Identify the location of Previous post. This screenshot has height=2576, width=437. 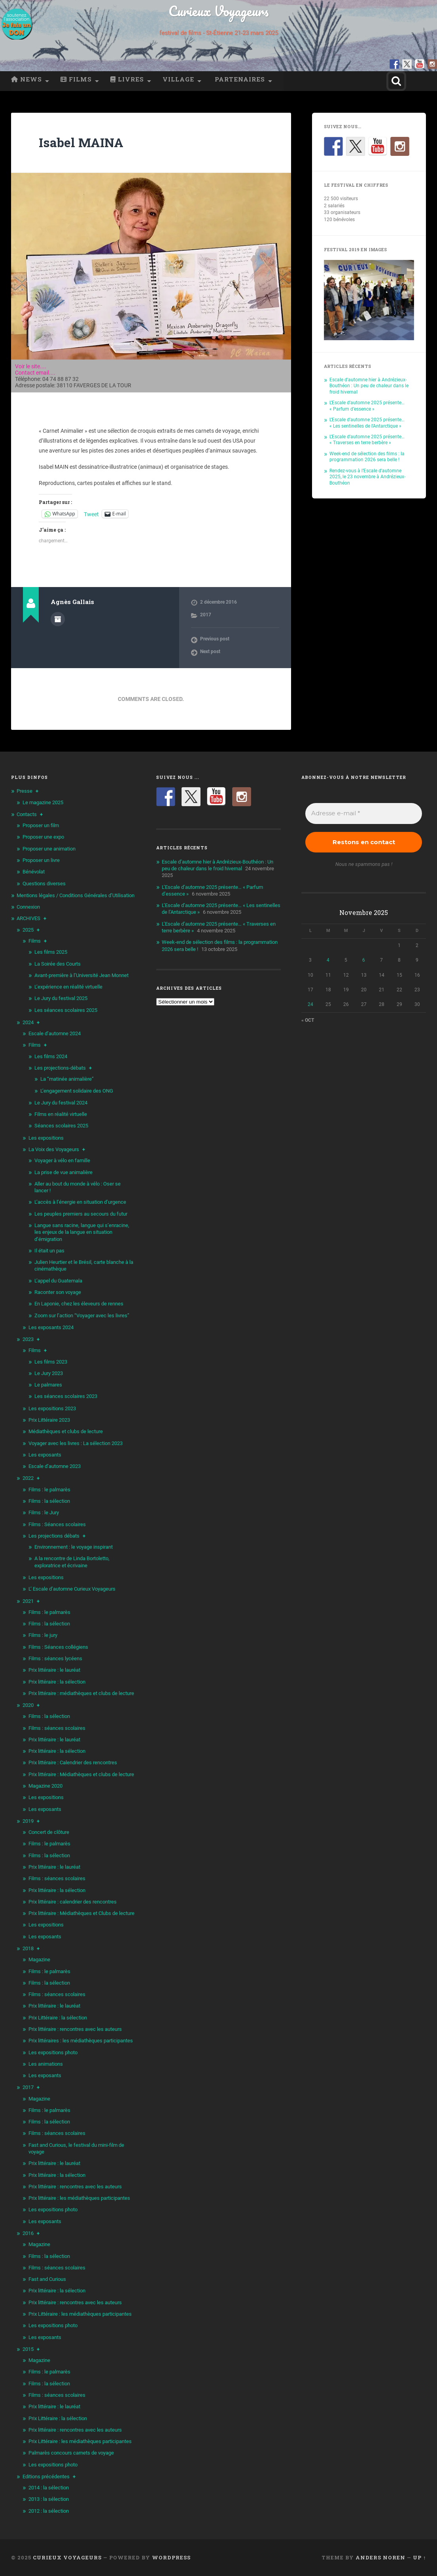
(214, 639).